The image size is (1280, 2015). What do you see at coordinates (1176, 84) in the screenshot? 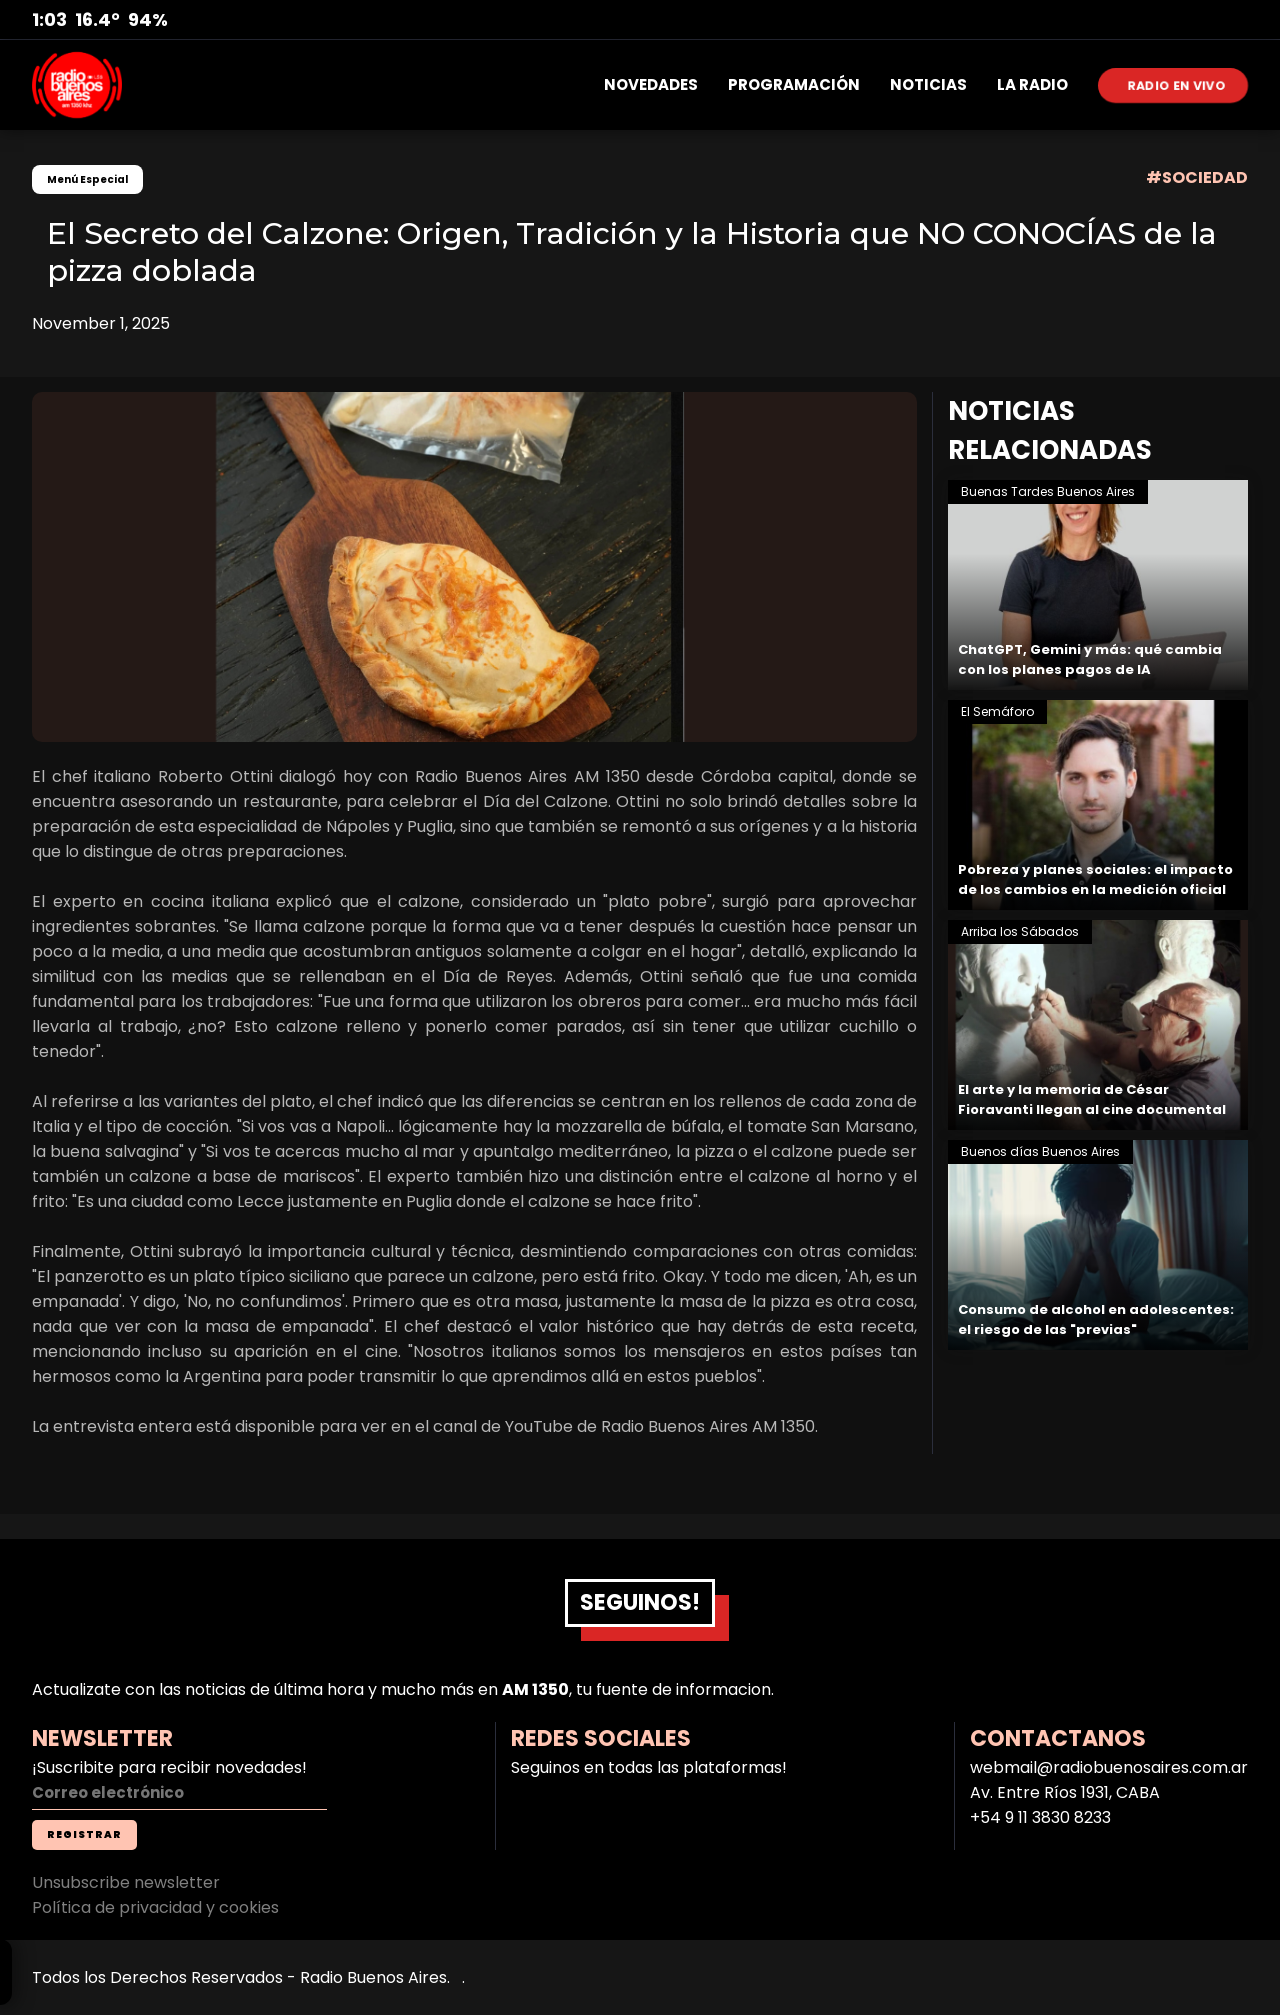
I see `RADIO EN VIVO` at bounding box center [1176, 84].